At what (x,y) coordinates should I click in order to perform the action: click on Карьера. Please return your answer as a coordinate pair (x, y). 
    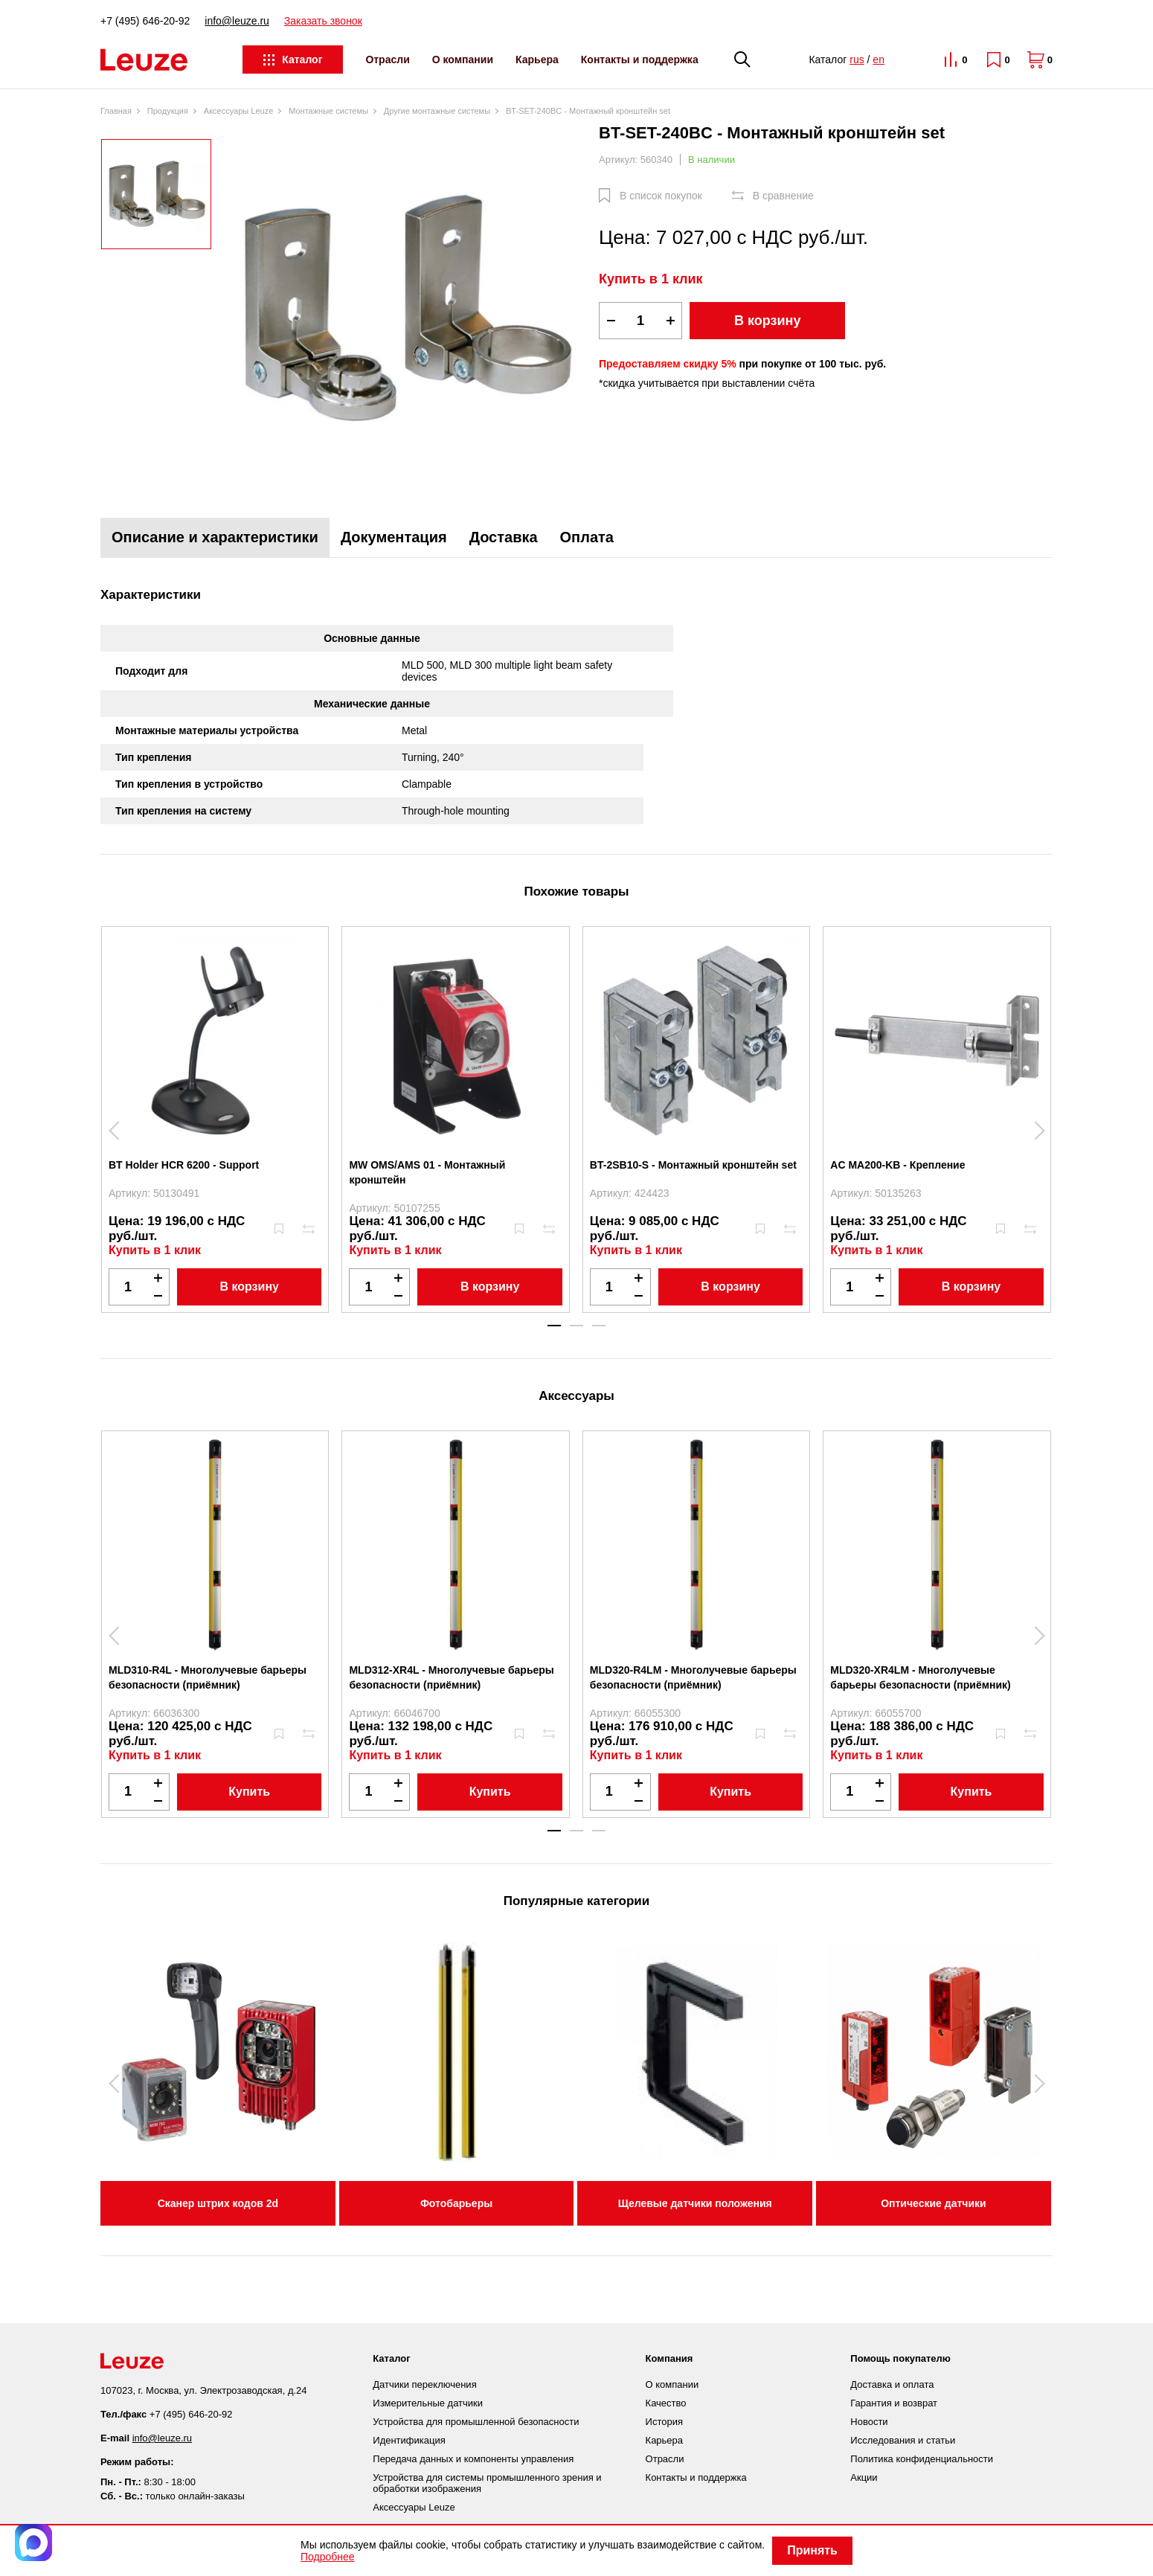
    Looking at the image, I should click on (537, 59).